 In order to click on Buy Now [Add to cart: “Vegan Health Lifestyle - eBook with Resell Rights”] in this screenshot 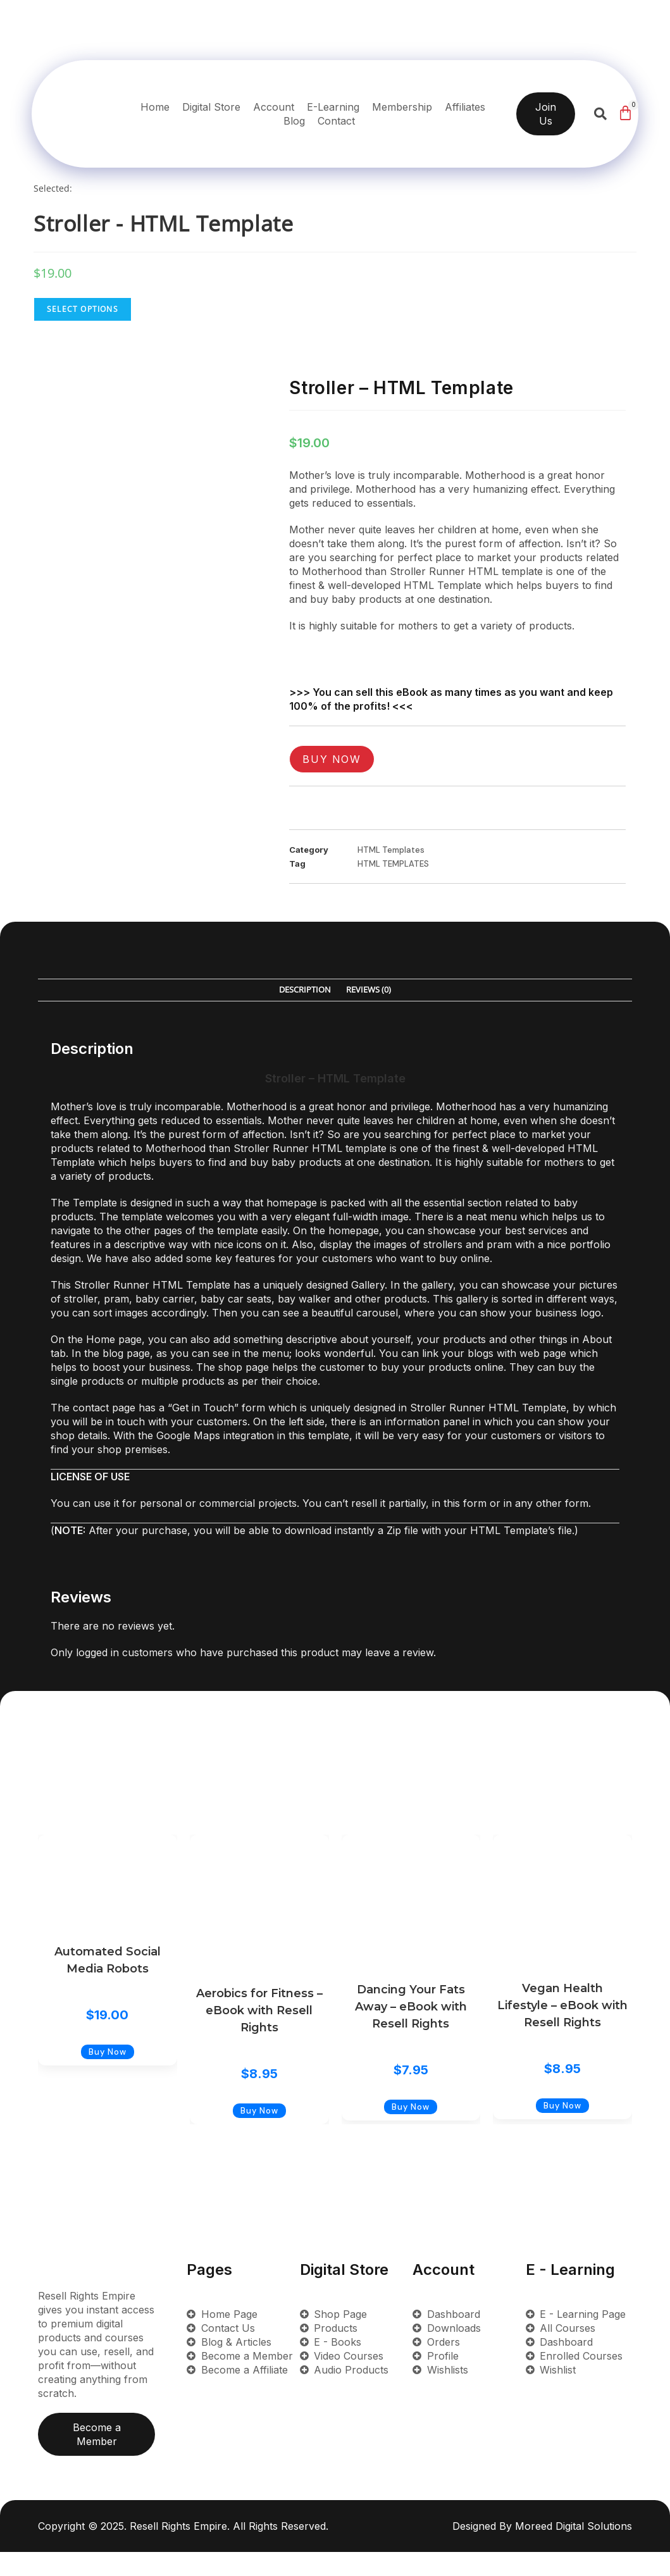, I will do `click(562, 2129)`.